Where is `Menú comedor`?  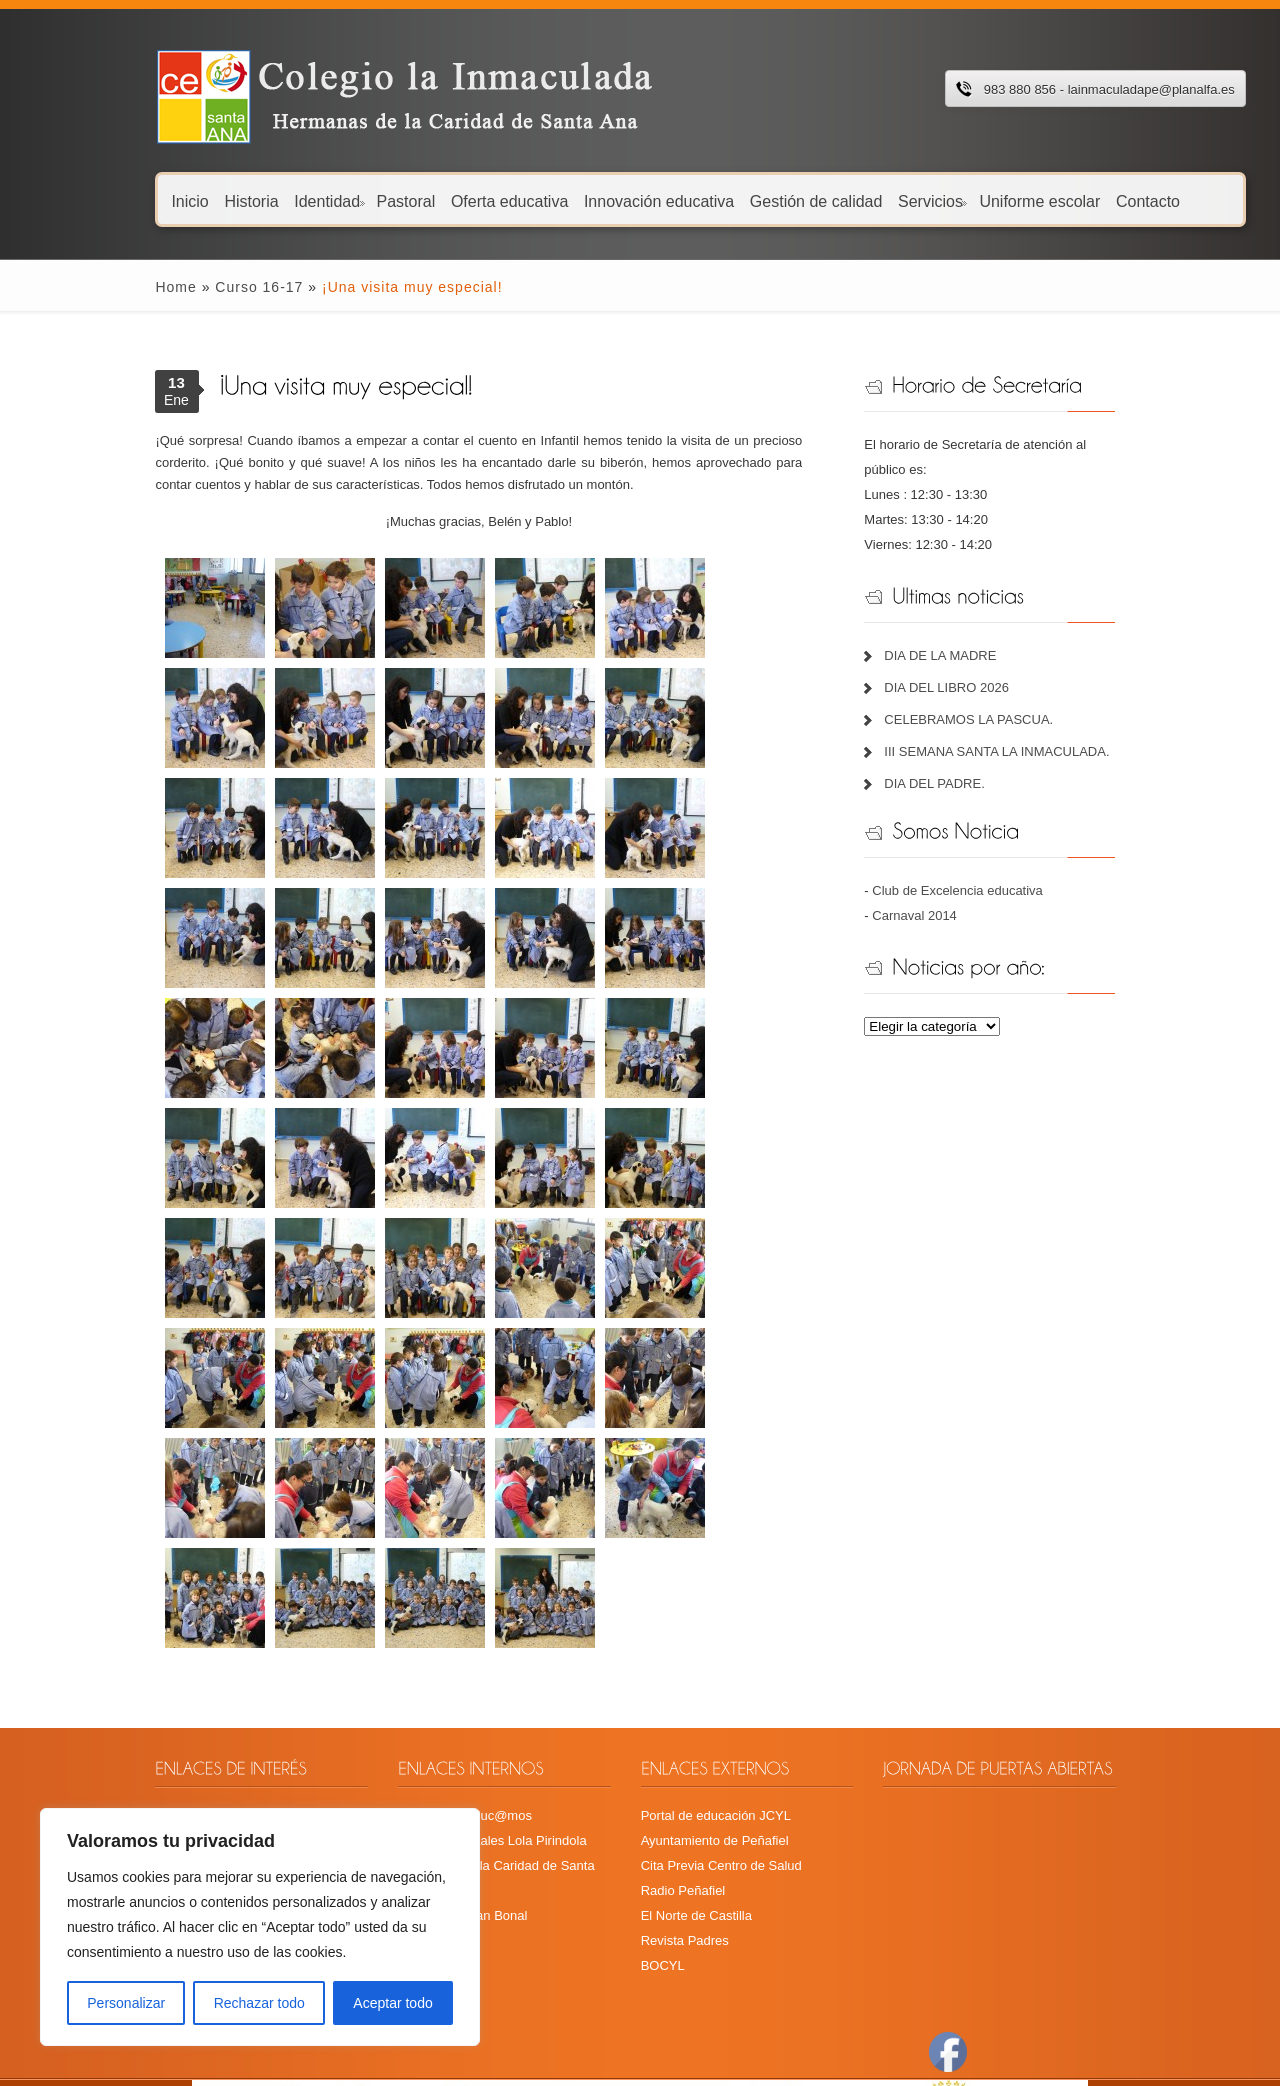
Menú comedor is located at coordinates (131, 1730).